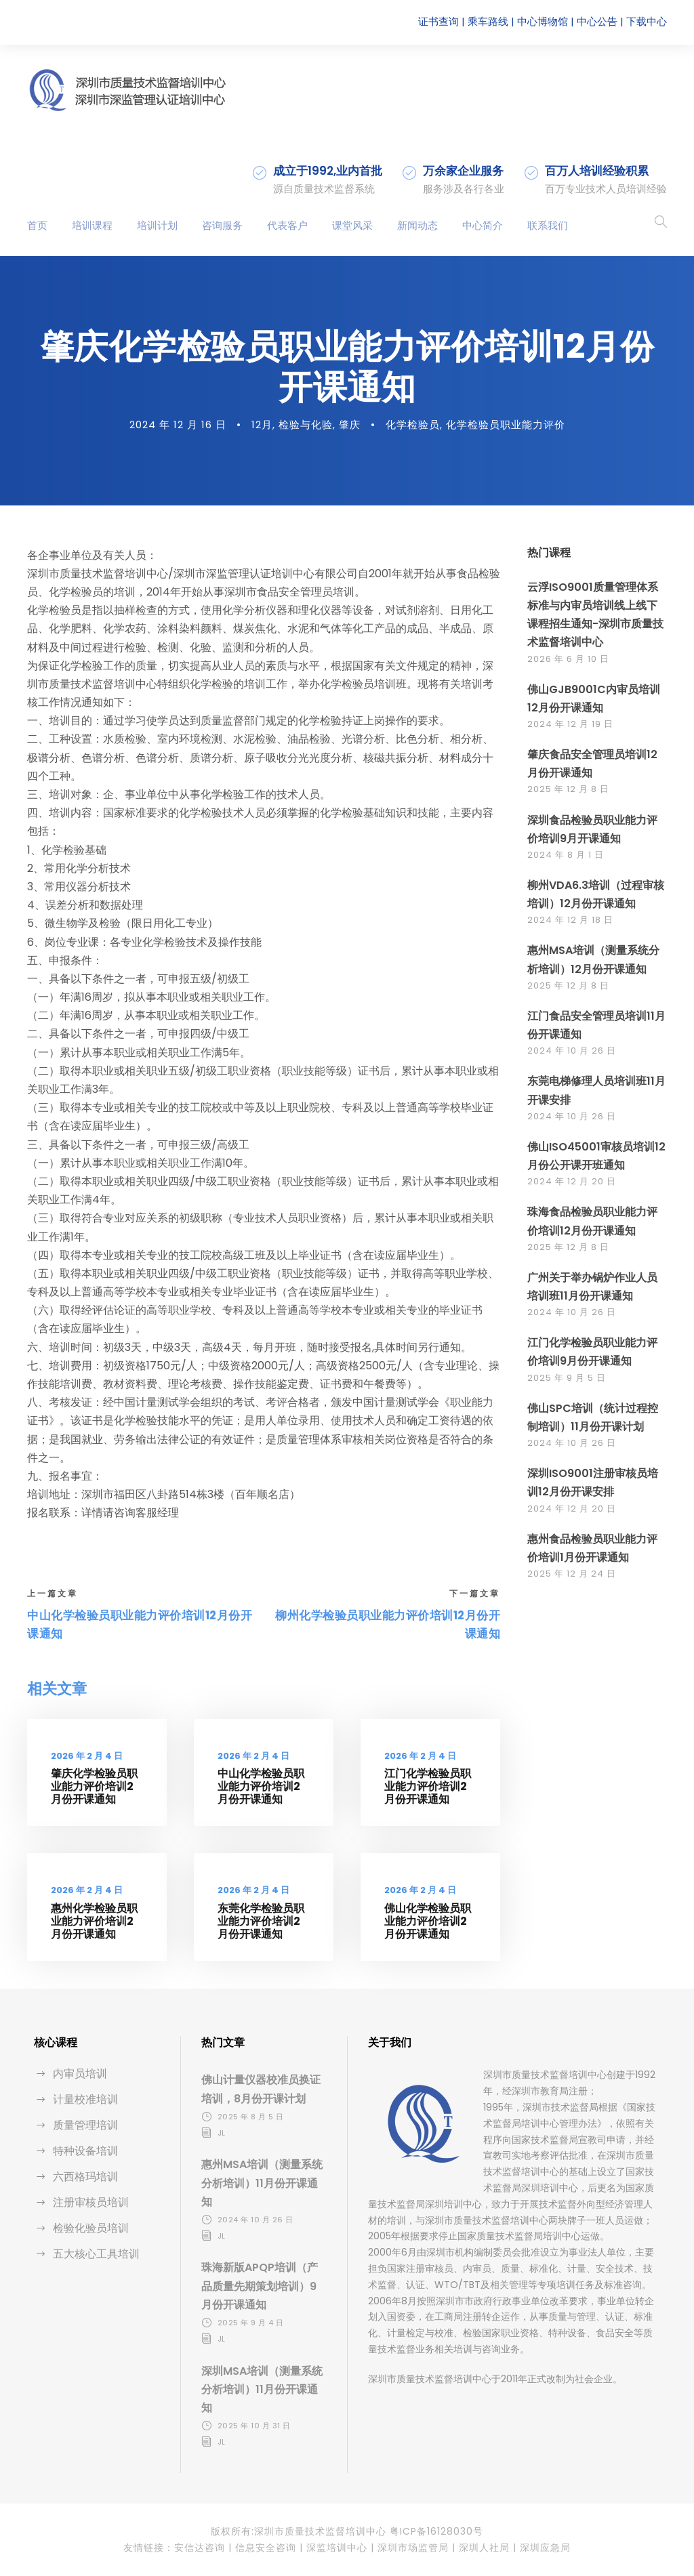  I want to click on jl, so click(222, 2132).